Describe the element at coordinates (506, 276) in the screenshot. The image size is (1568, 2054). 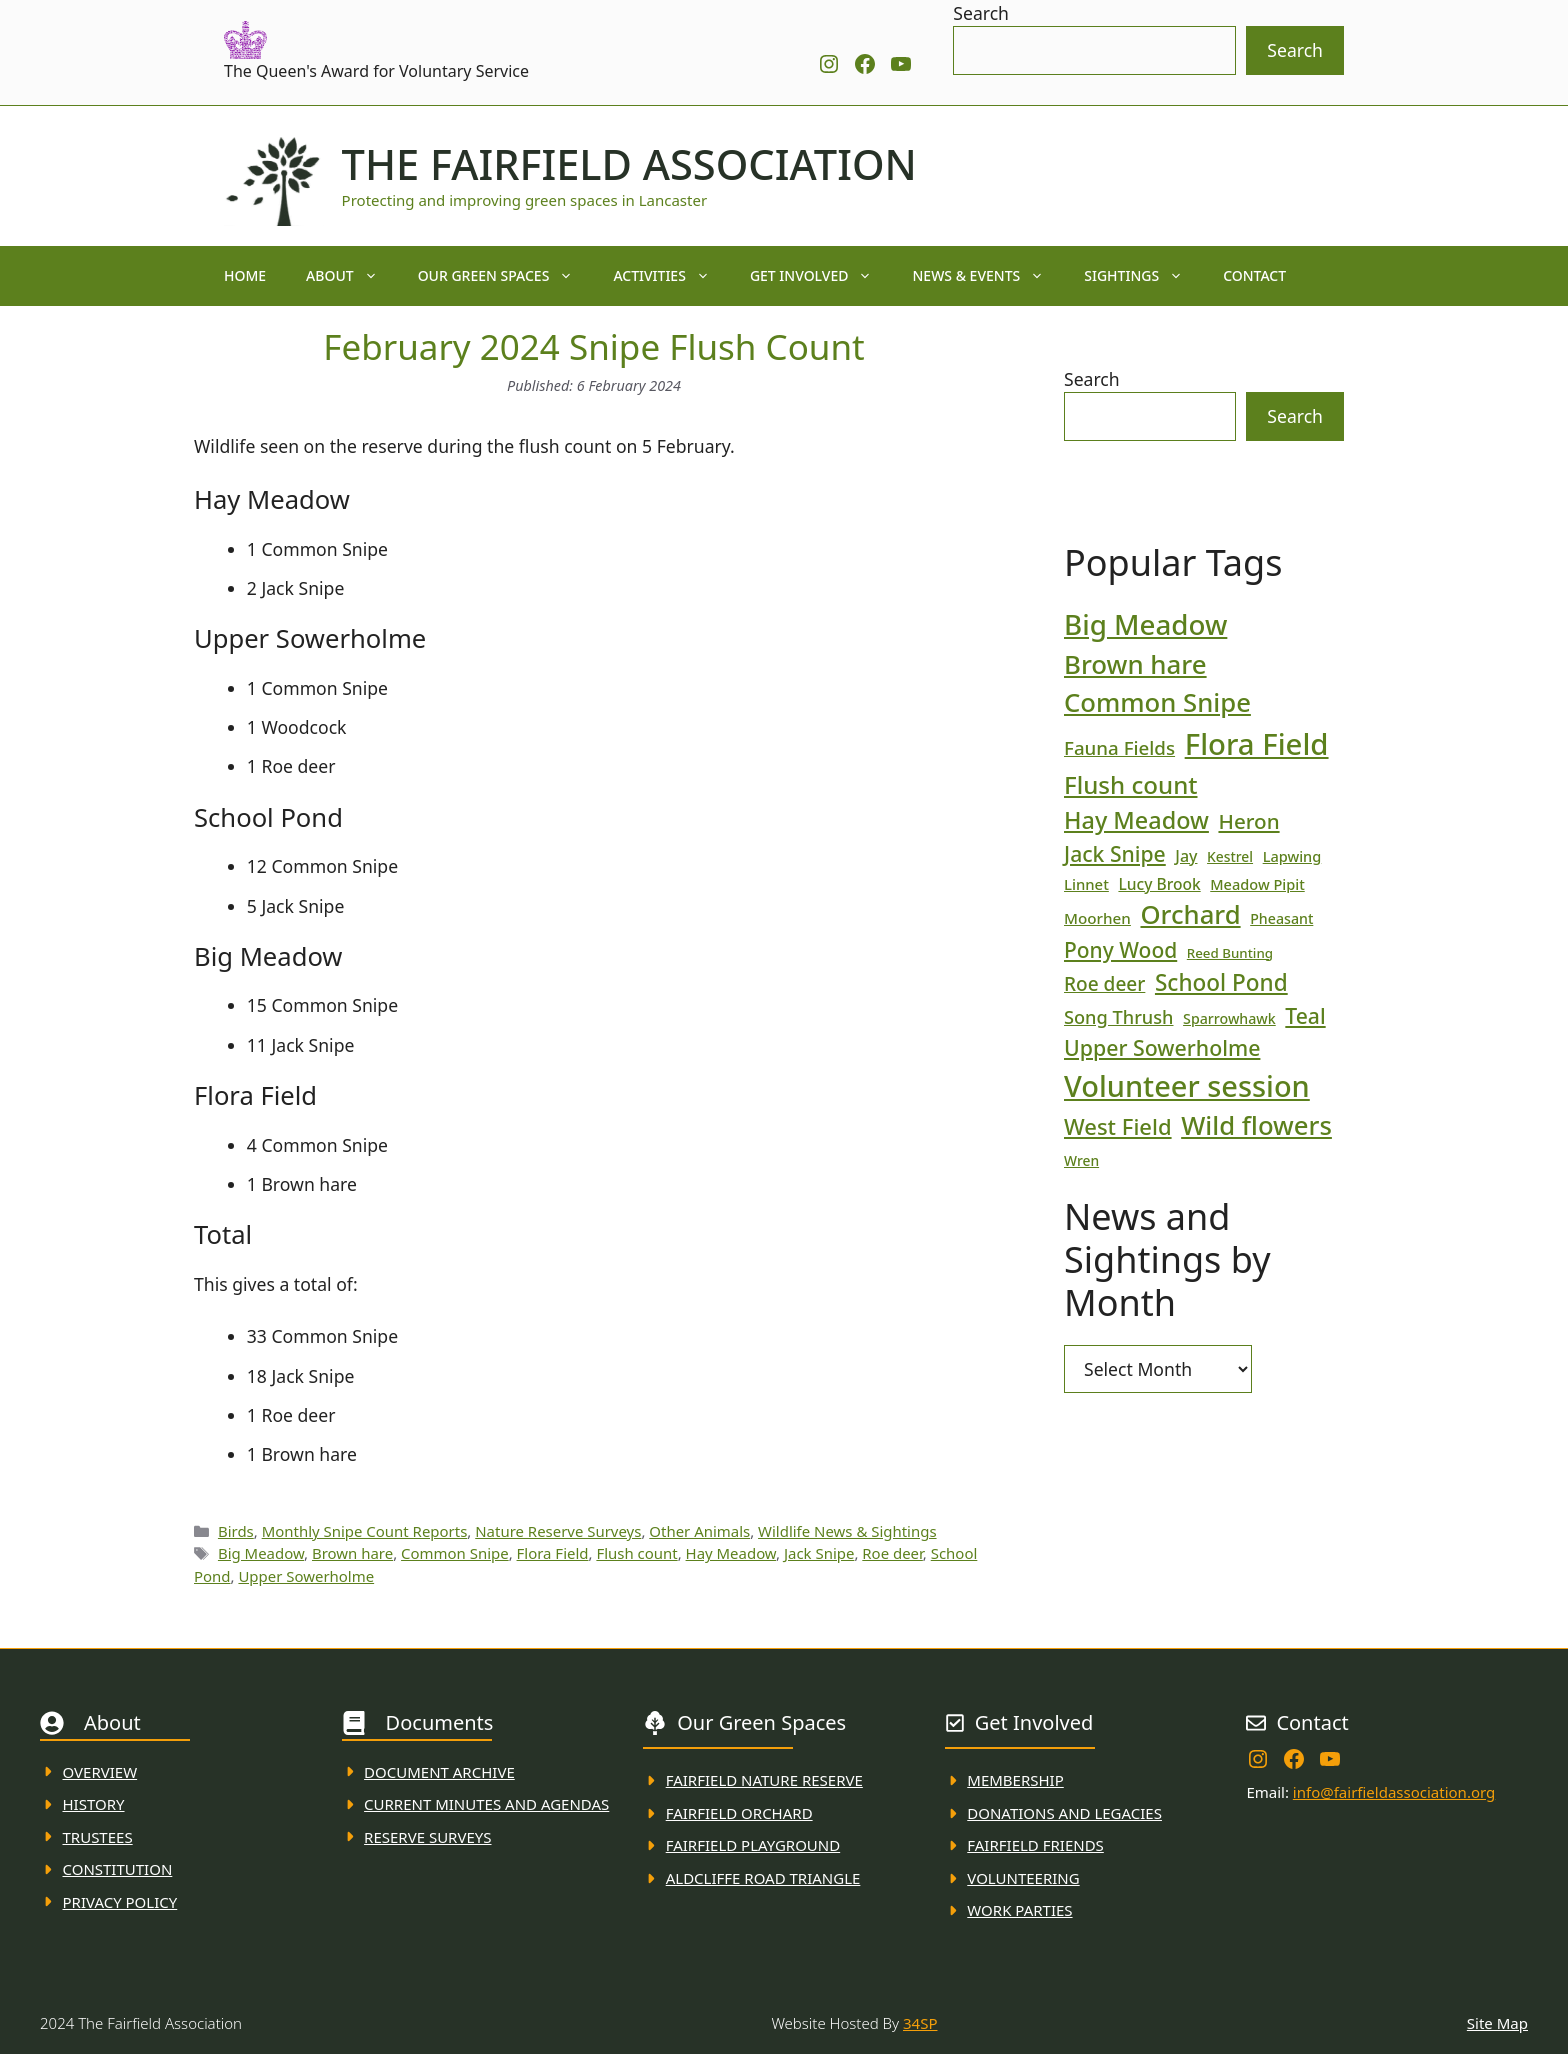
I see `Our Green Spaces` at that location.